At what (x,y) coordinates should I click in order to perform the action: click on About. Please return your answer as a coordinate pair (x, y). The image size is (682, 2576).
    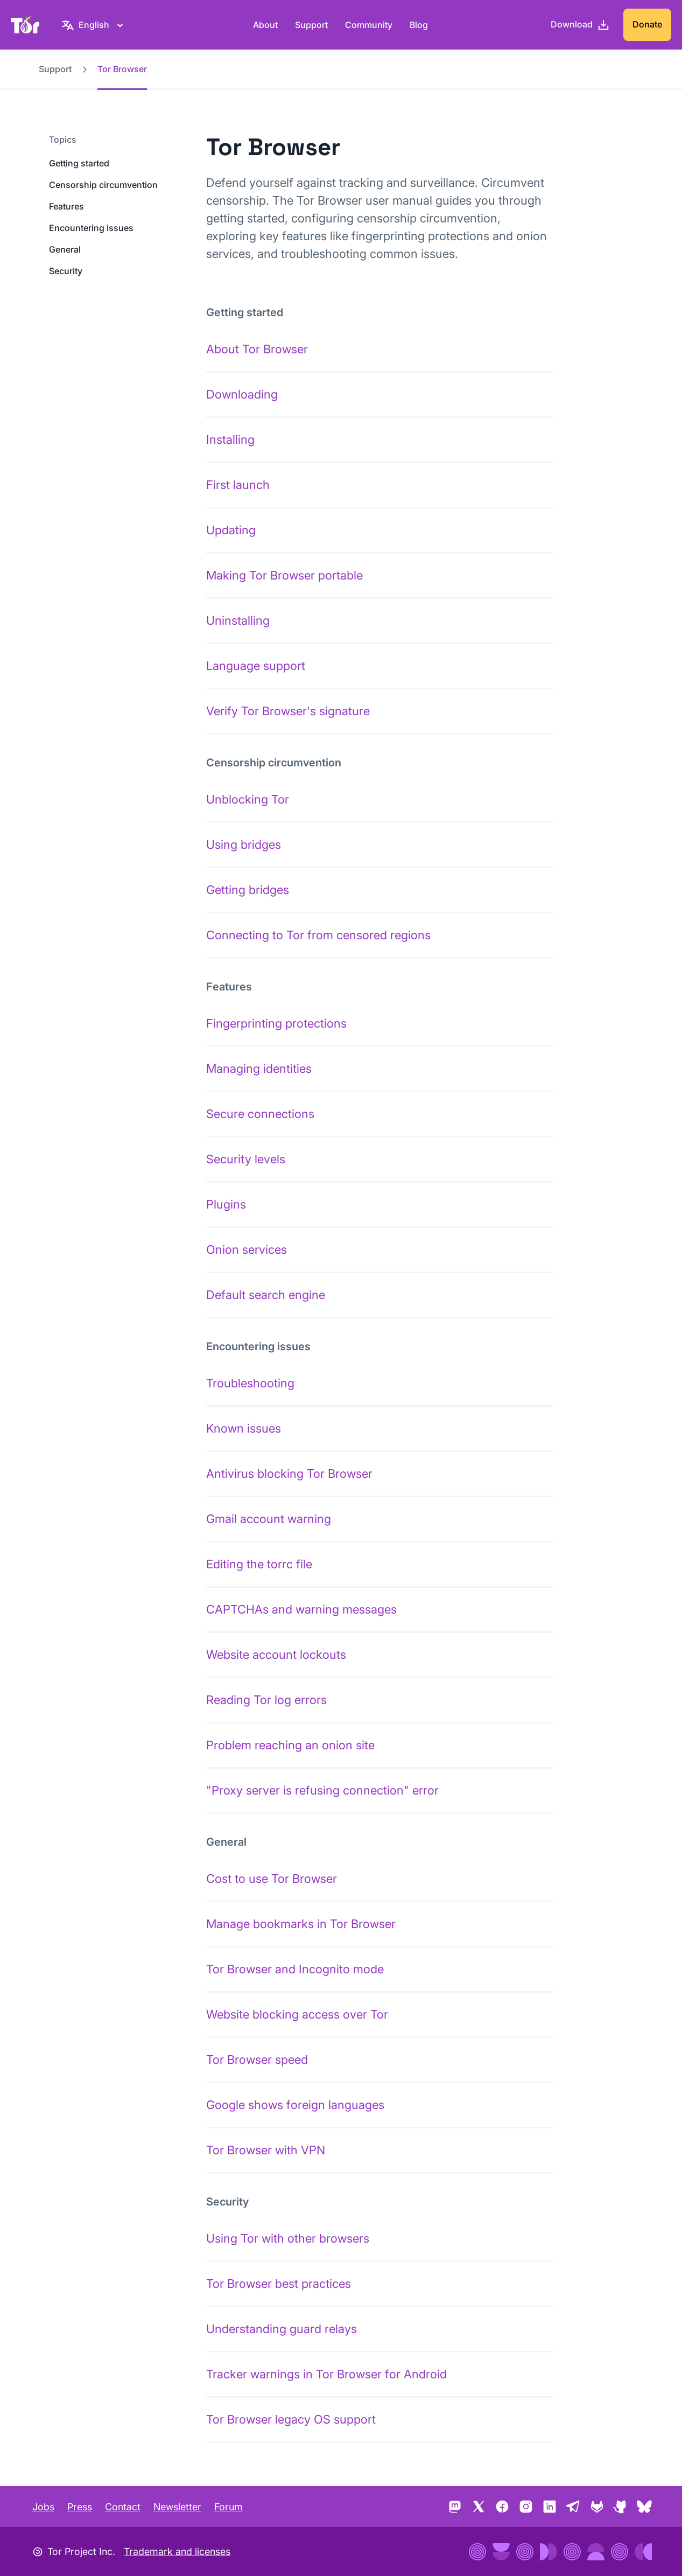
    Looking at the image, I should click on (265, 24).